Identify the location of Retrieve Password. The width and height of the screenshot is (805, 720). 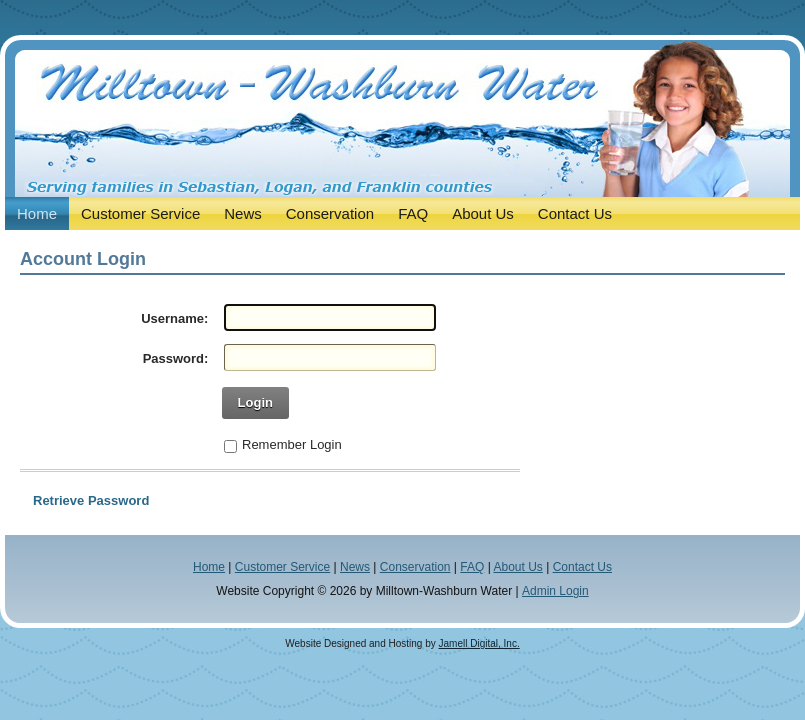
(91, 500).